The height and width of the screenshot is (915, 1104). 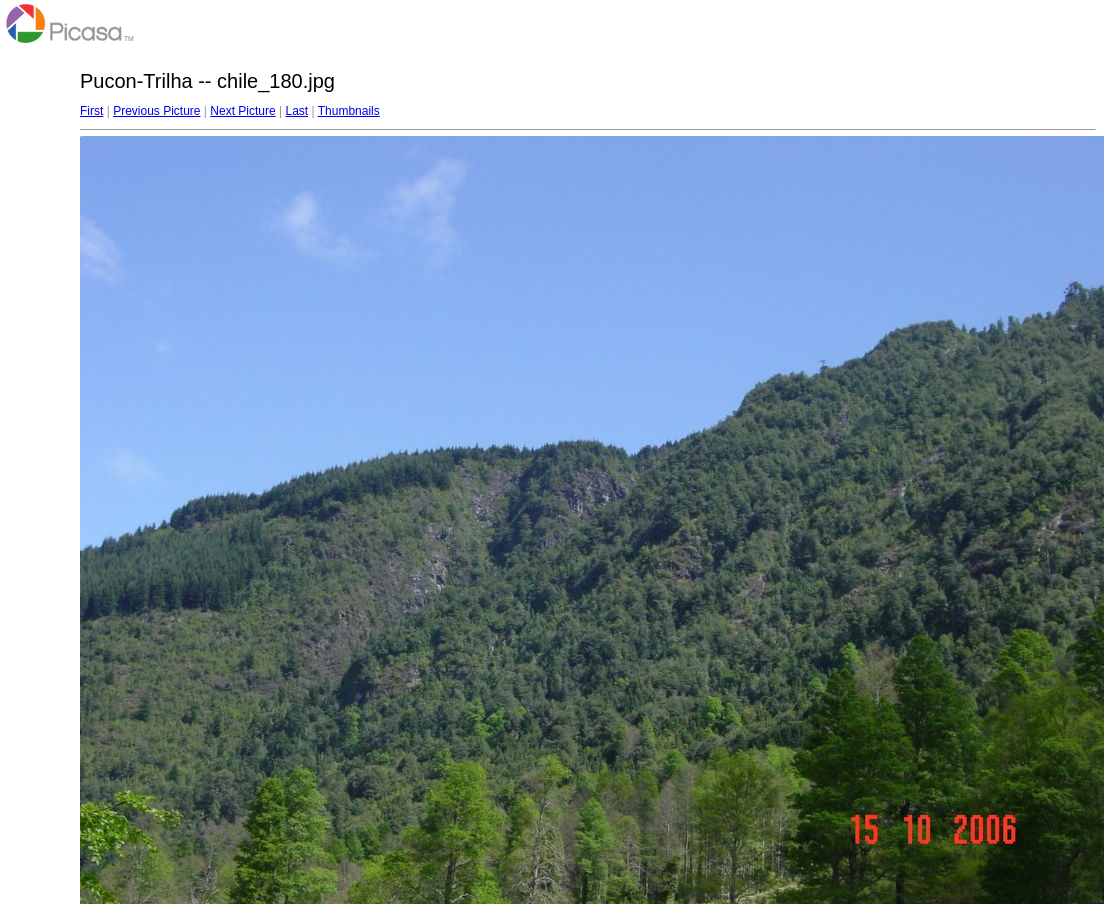 I want to click on Last, so click(x=296, y=111).